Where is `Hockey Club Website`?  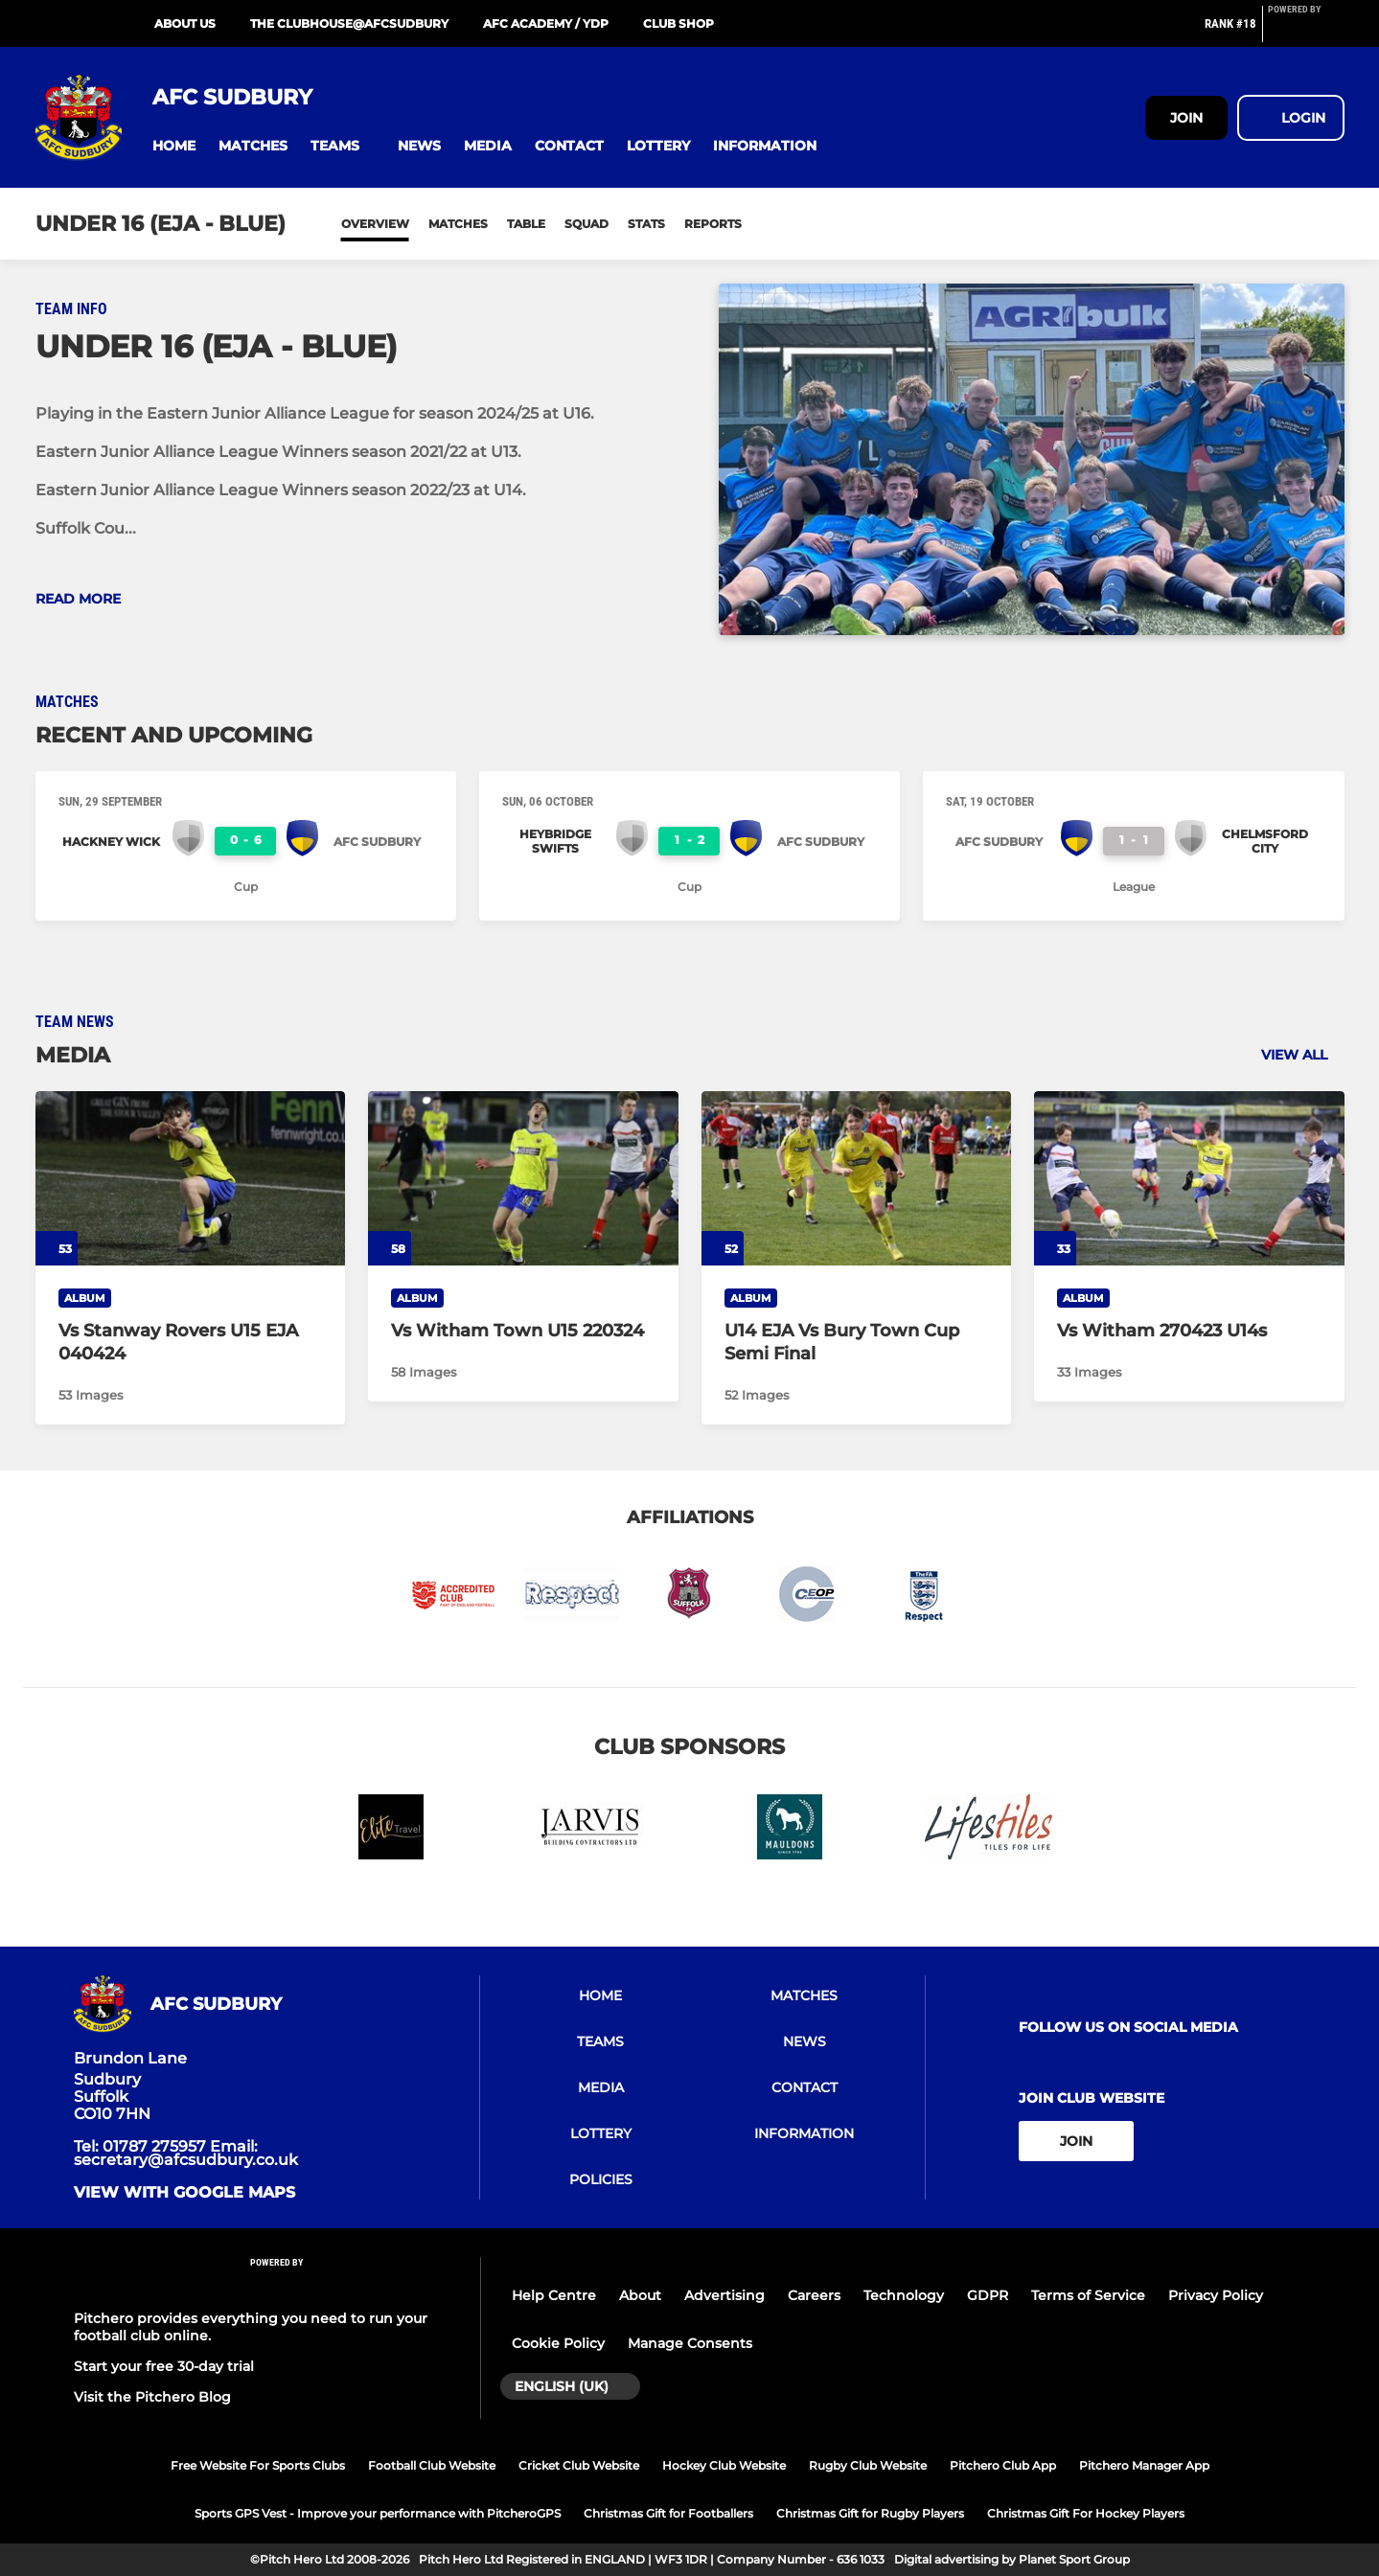
Hockey Club Website is located at coordinates (724, 2465).